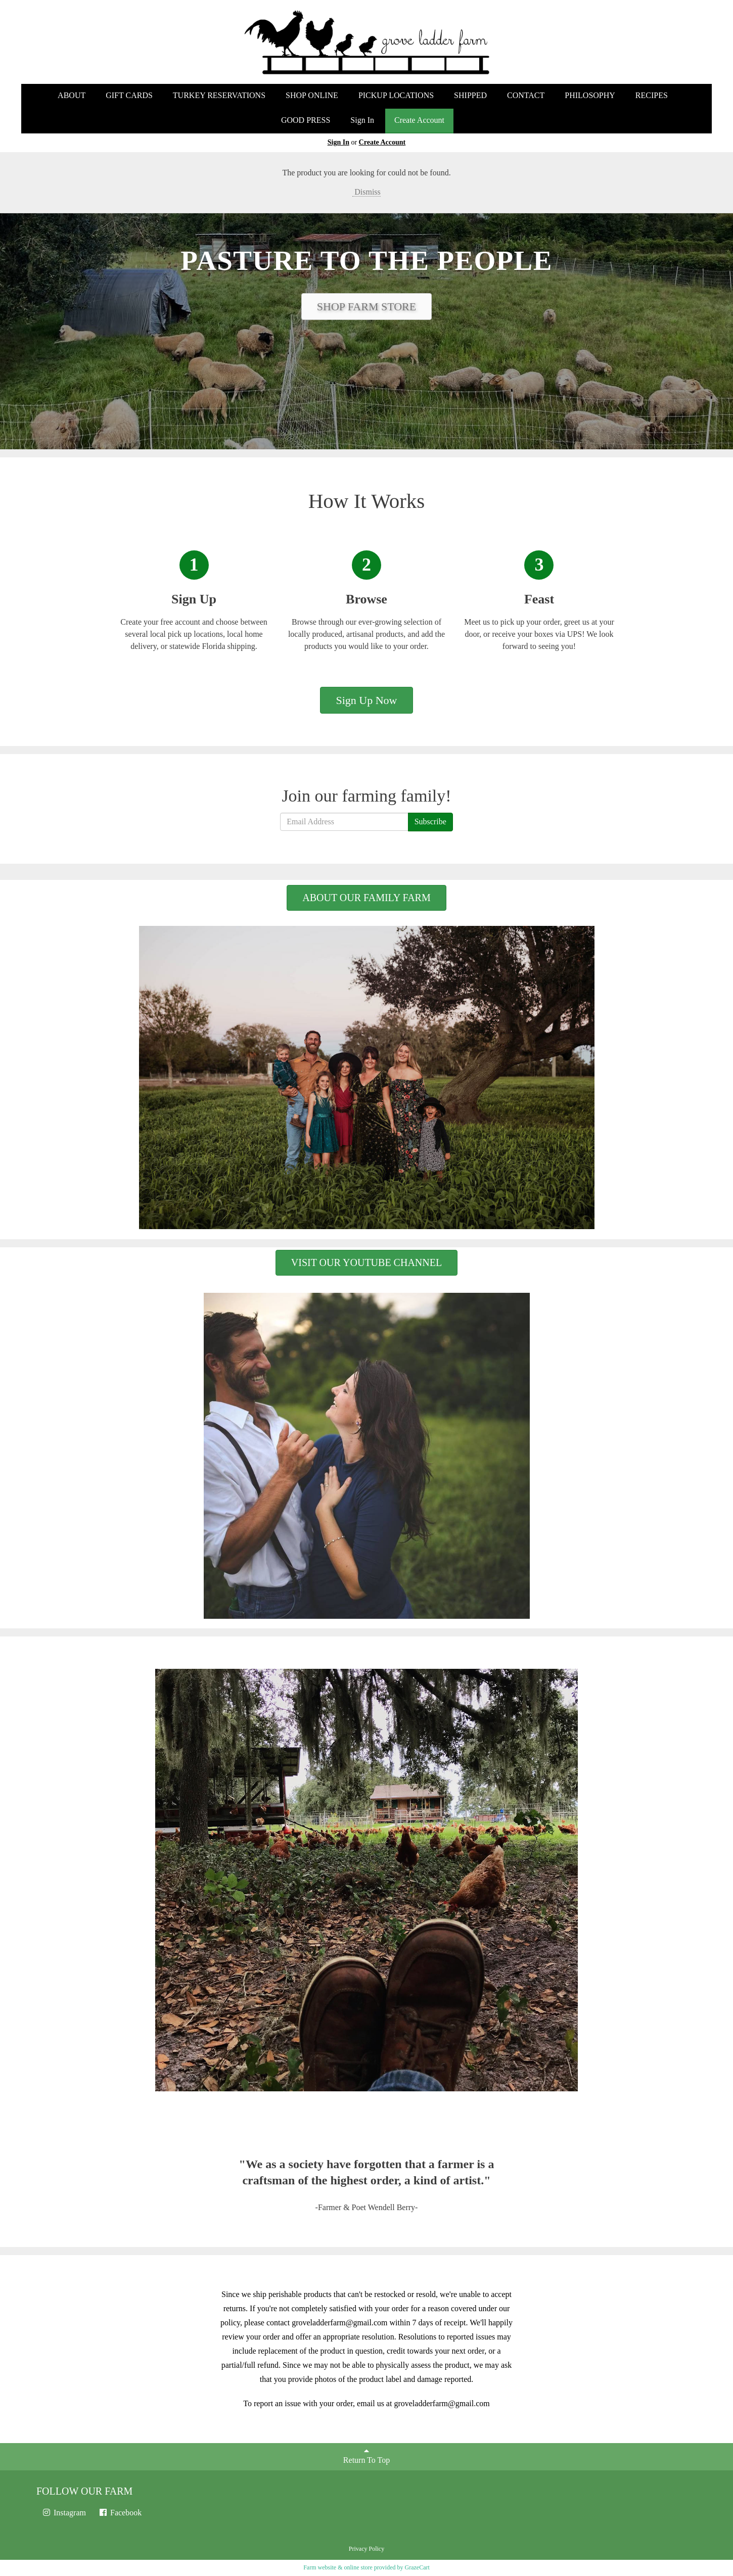  Describe the element at coordinates (366, 2548) in the screenshot. I see `Privacy Policy` at that location.